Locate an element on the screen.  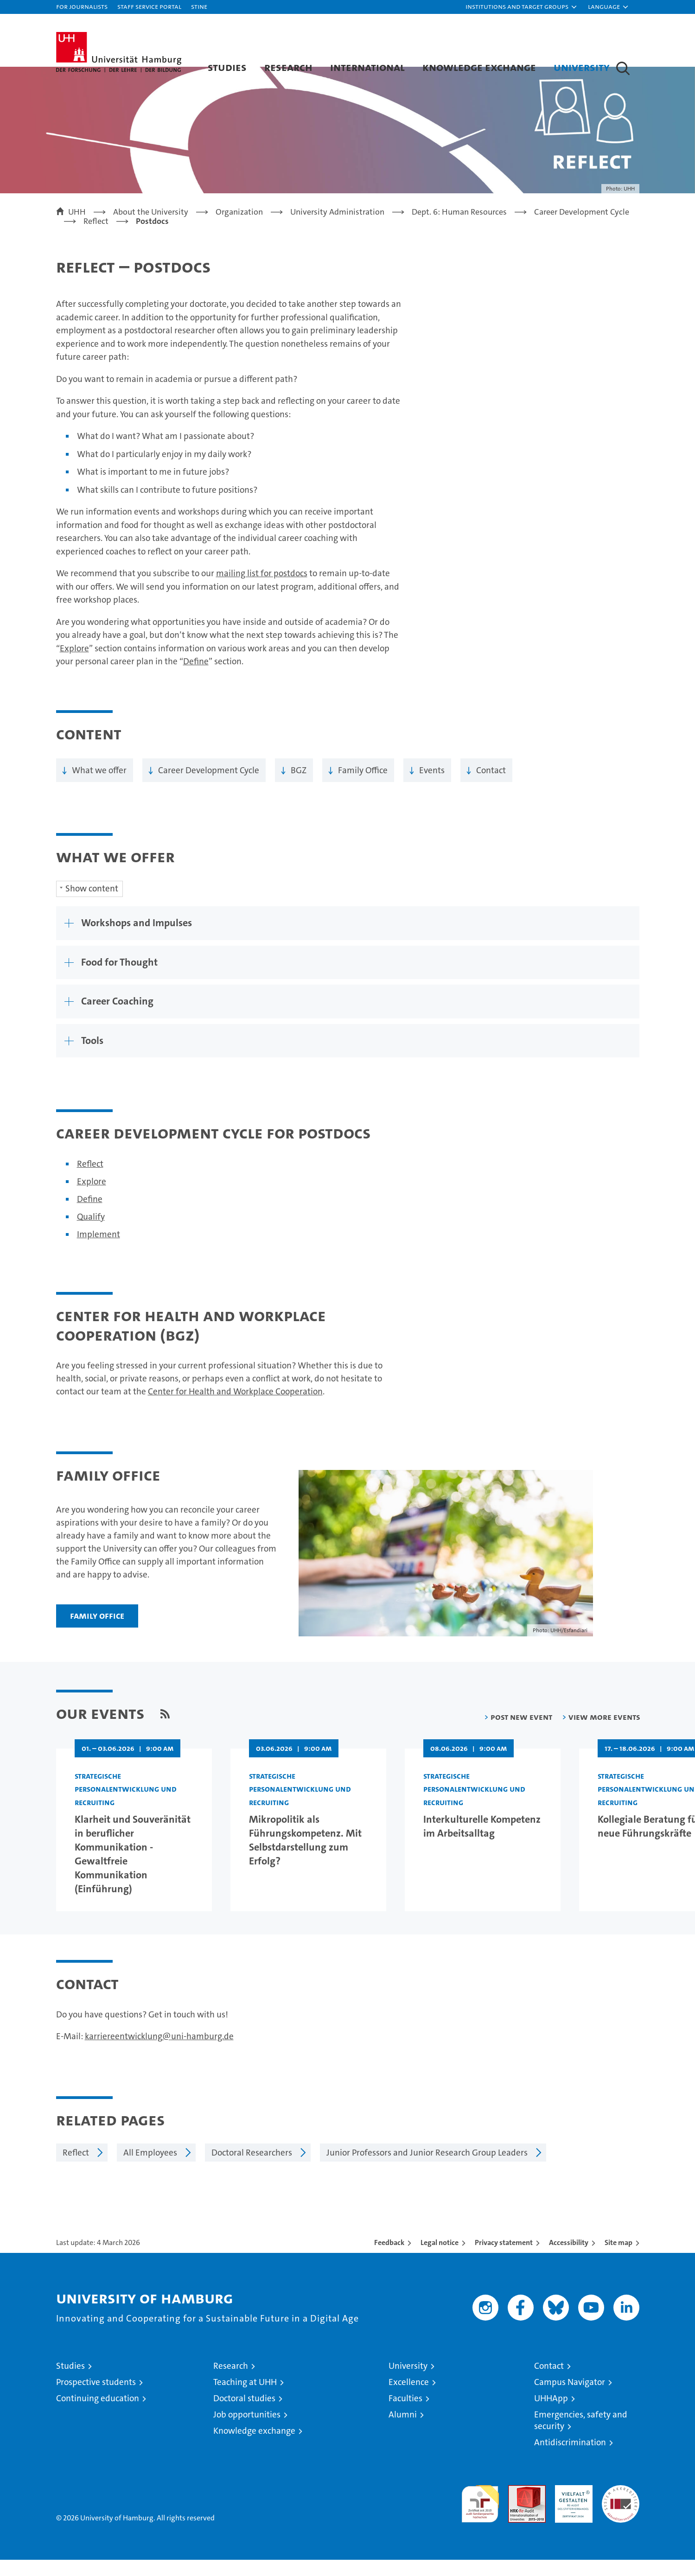
Center for Health and Workplace Cooperation is located at coordinates (235, 1408).